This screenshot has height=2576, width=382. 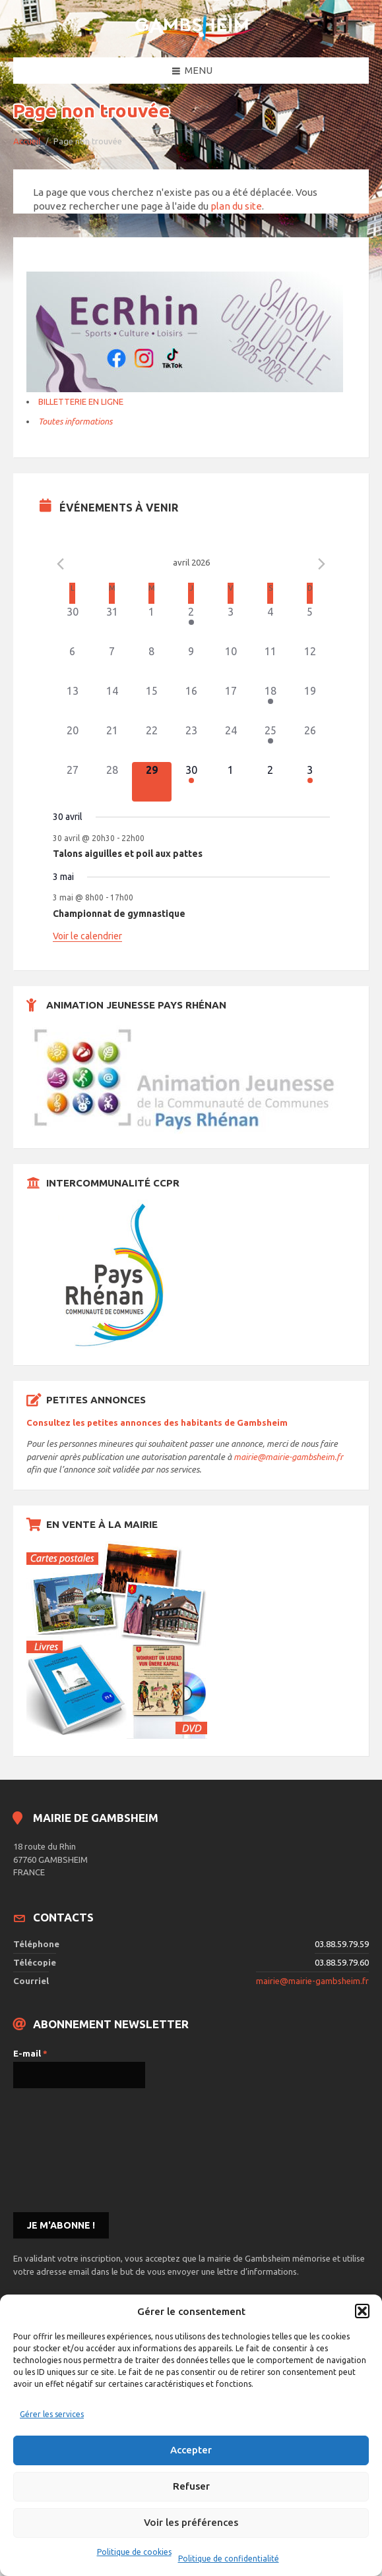 I want to click on [avril 2, 1 évènement], so click(x=191, y=623).